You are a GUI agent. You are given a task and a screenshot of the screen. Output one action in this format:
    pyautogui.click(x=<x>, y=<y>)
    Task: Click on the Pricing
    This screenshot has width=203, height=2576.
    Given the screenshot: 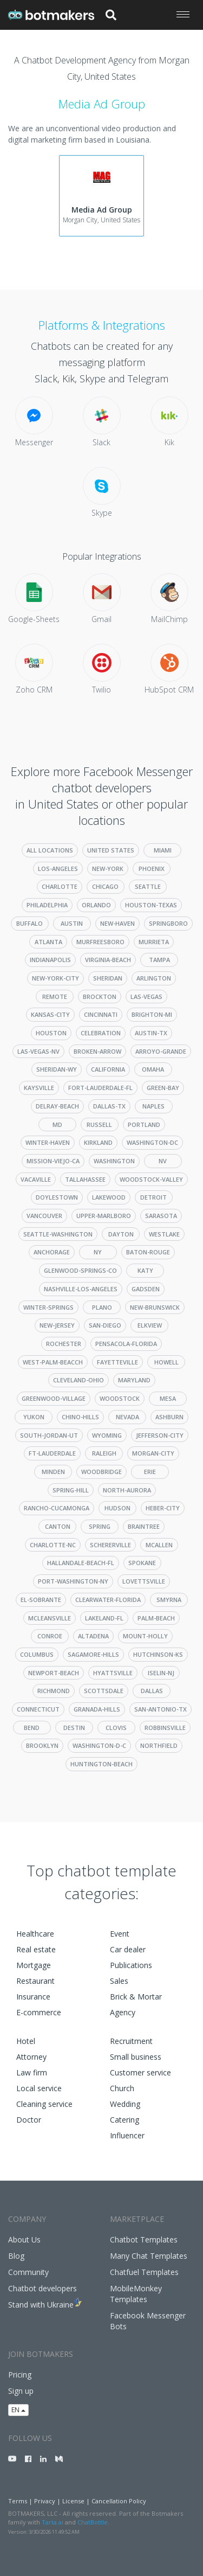 What is the action you would take?
    pyautogui.click(x=19, y=2374)
    